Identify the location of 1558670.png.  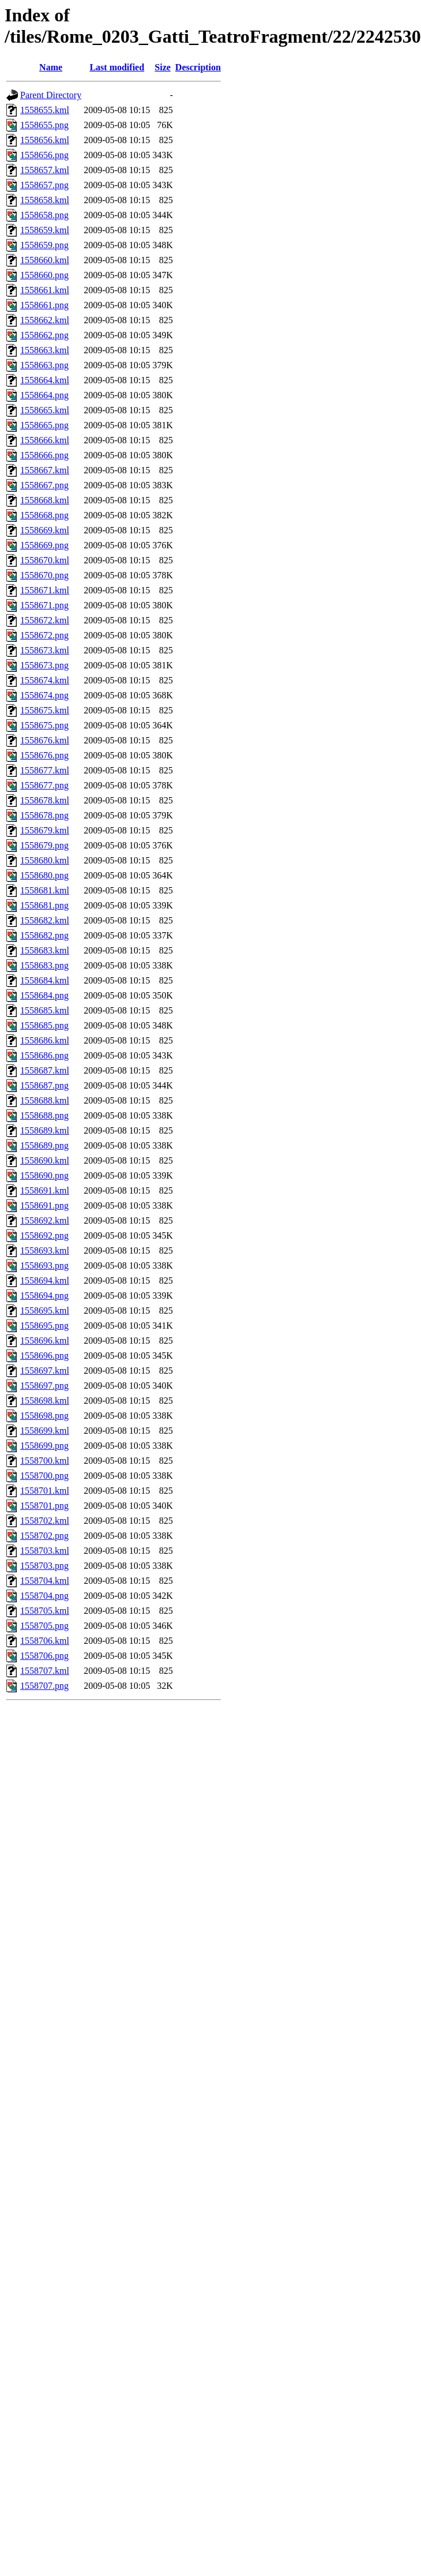
(44, 575).